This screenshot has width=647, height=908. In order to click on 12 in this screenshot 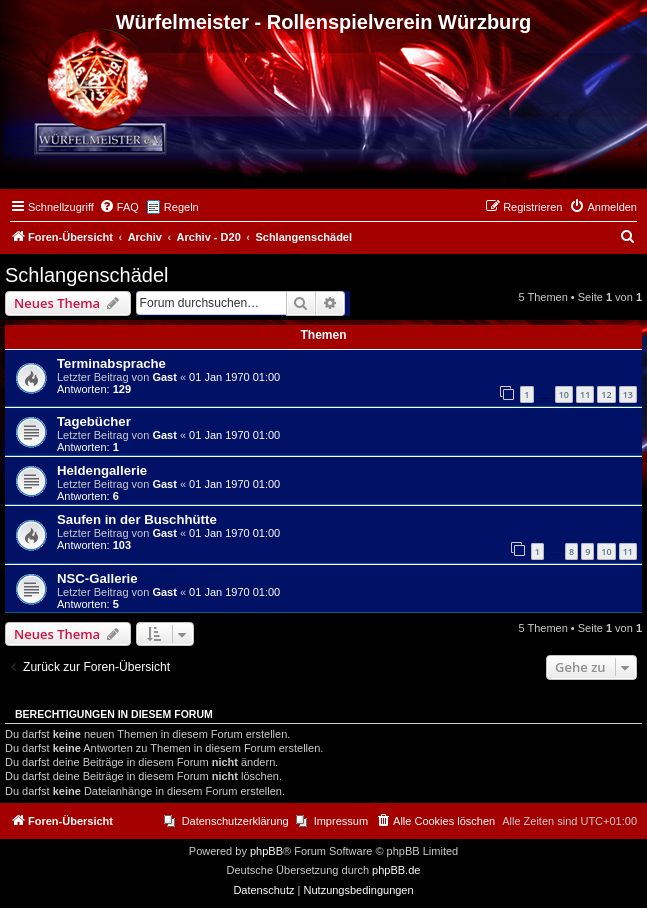, I will do `click(606, 394)`.